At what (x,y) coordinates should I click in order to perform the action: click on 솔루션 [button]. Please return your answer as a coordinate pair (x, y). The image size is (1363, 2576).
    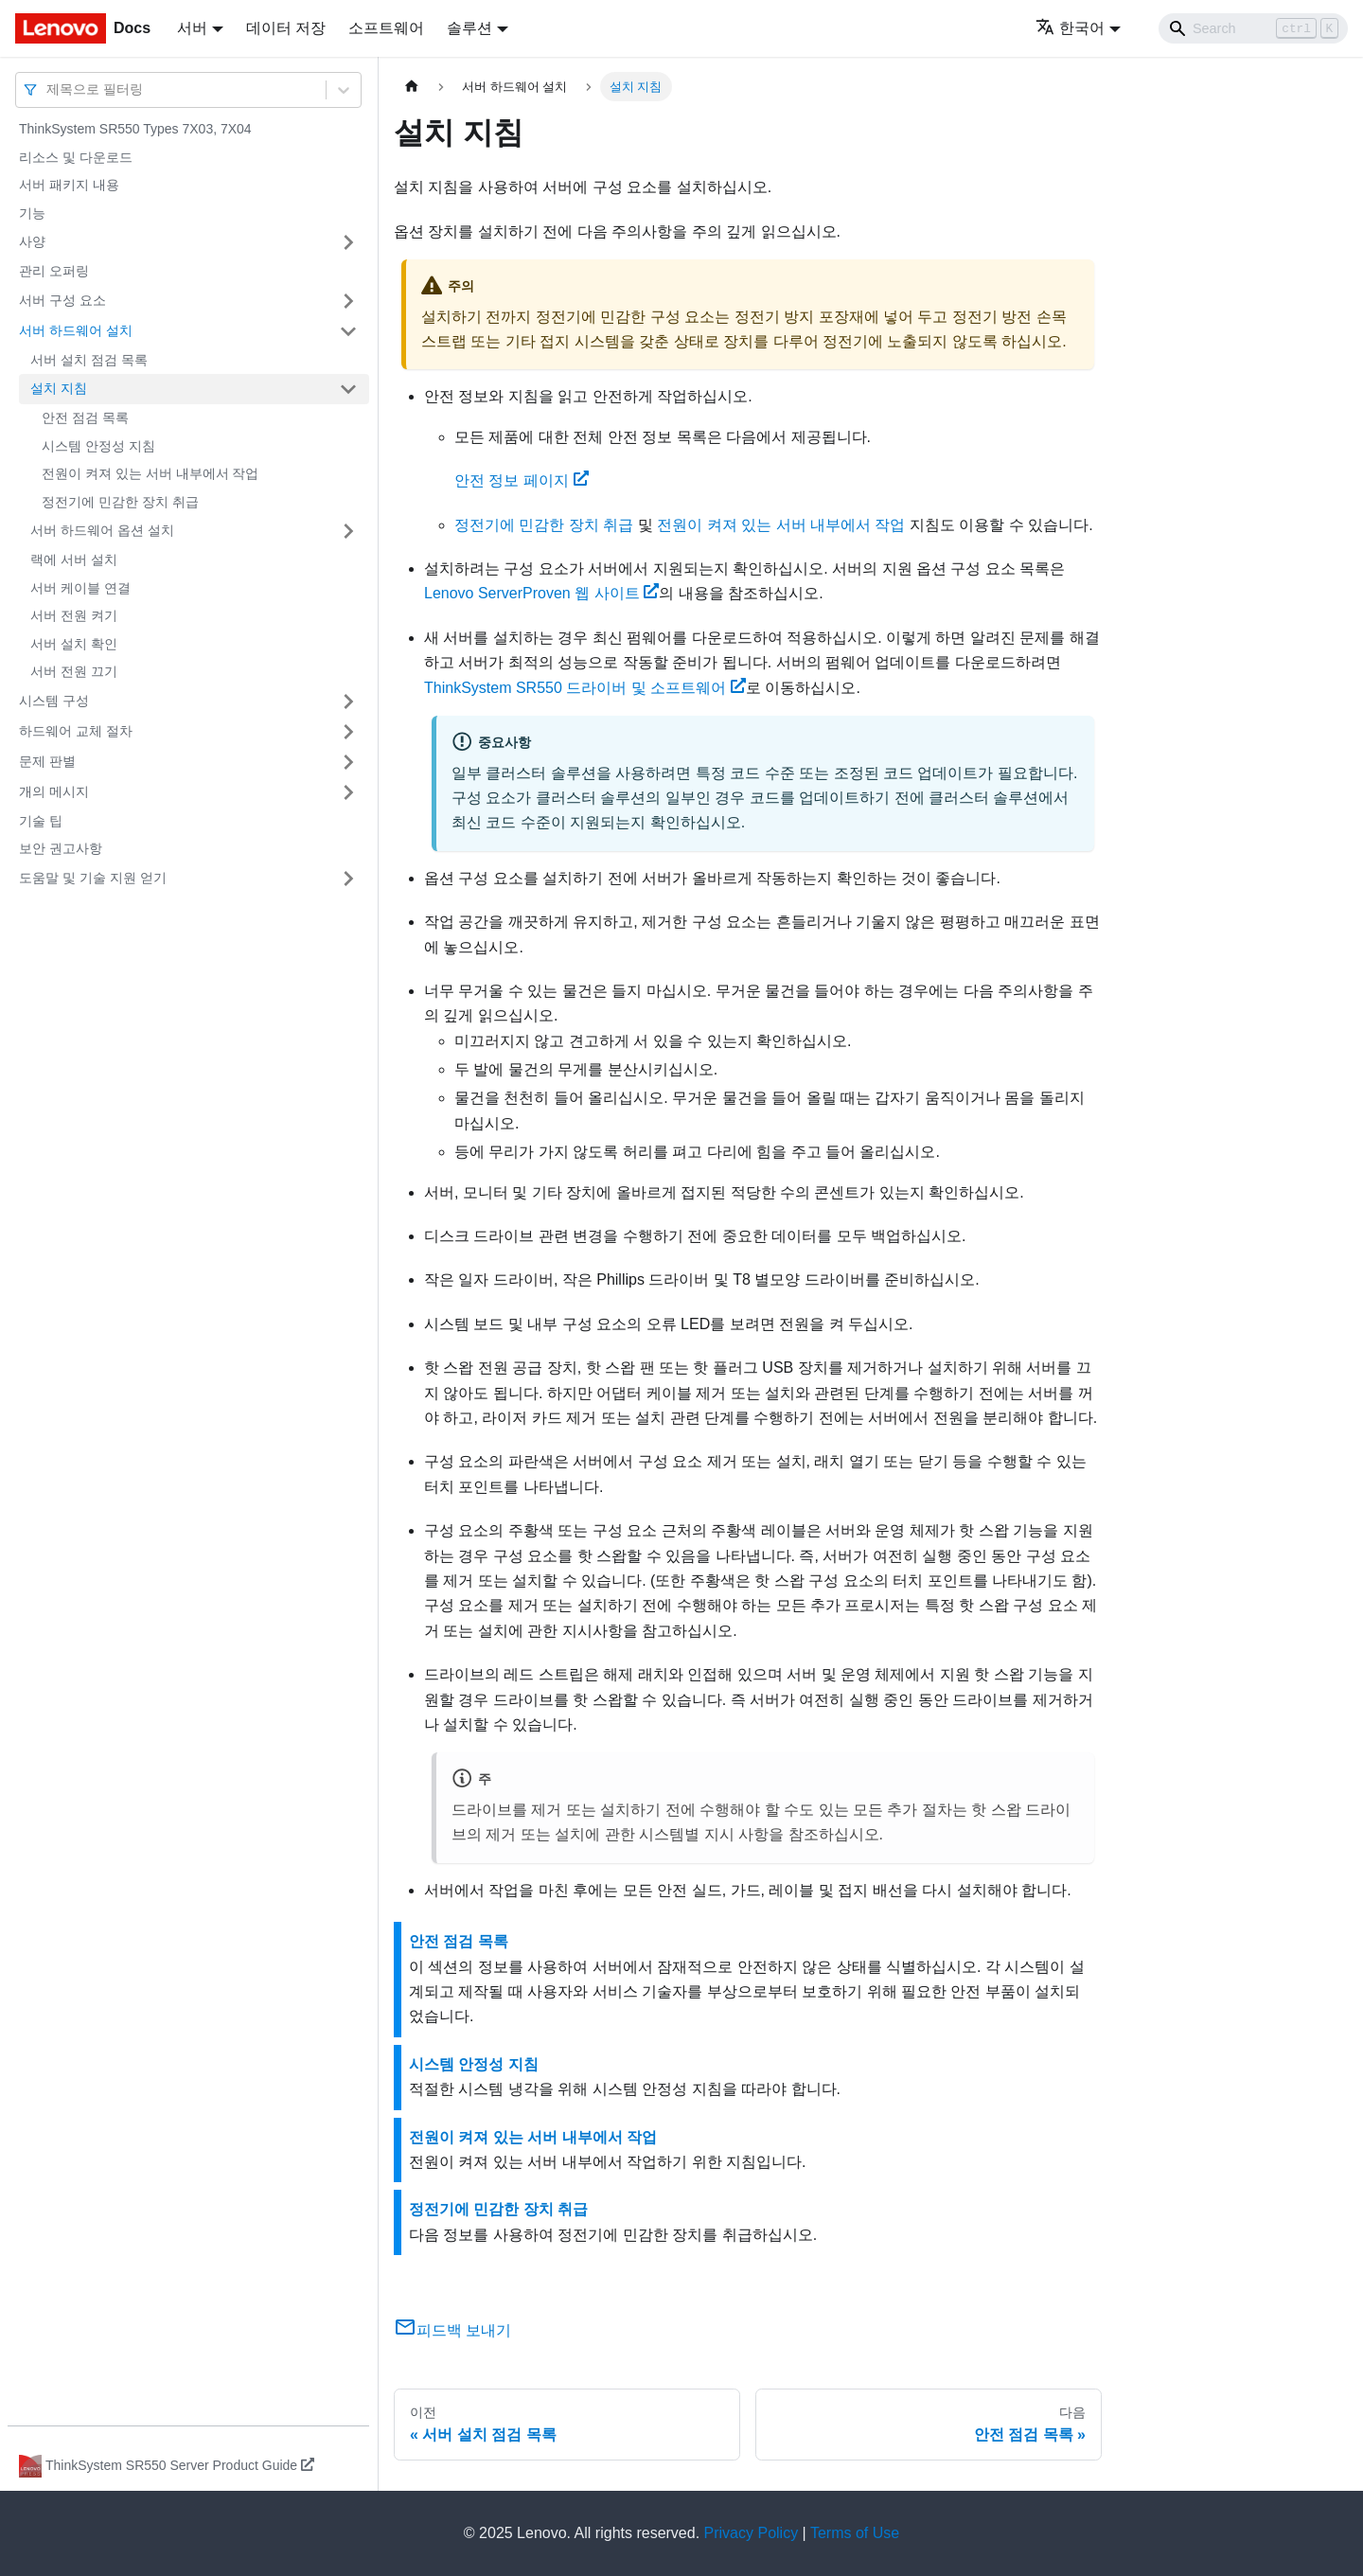
    Looking at the image, I should click on (469, 28).